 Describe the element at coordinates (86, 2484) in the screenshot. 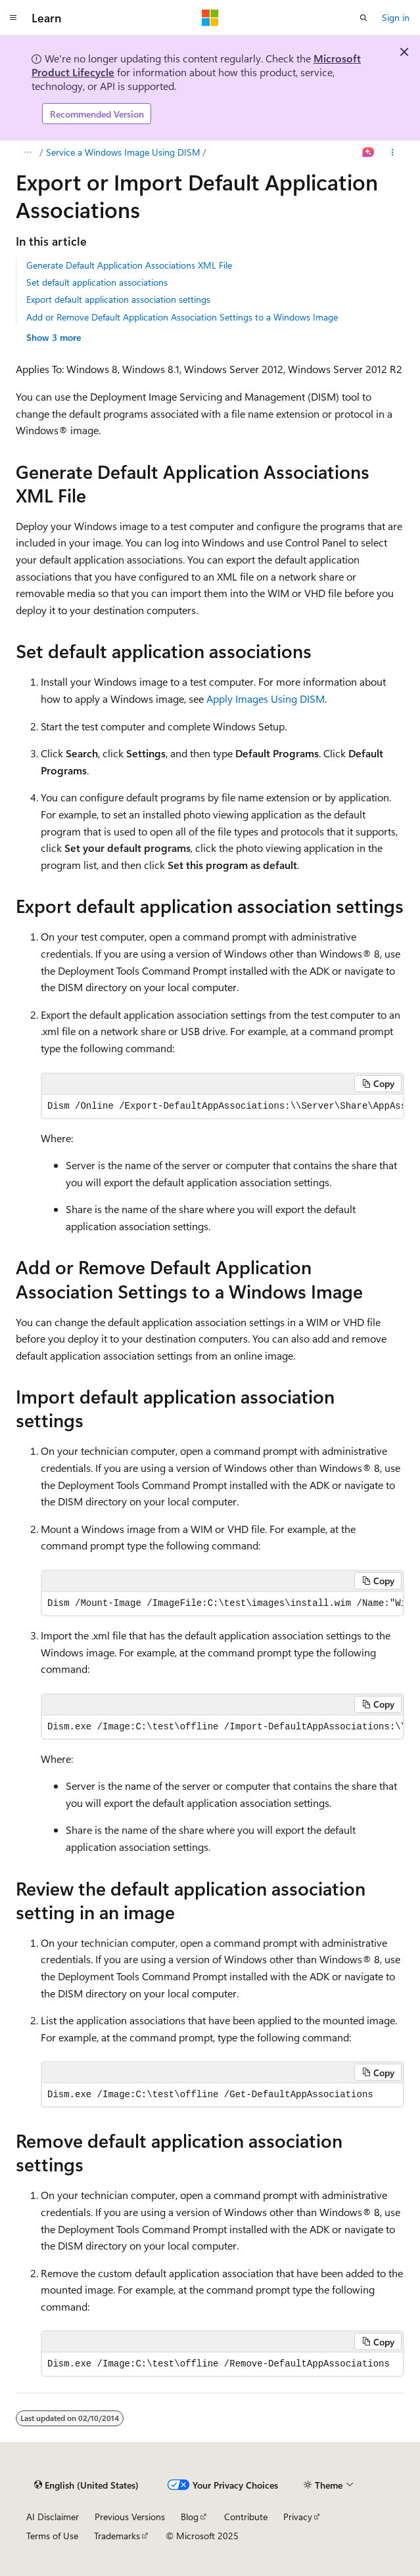

I see `[Content language selector. Currently set to English (United States).]` at that location.